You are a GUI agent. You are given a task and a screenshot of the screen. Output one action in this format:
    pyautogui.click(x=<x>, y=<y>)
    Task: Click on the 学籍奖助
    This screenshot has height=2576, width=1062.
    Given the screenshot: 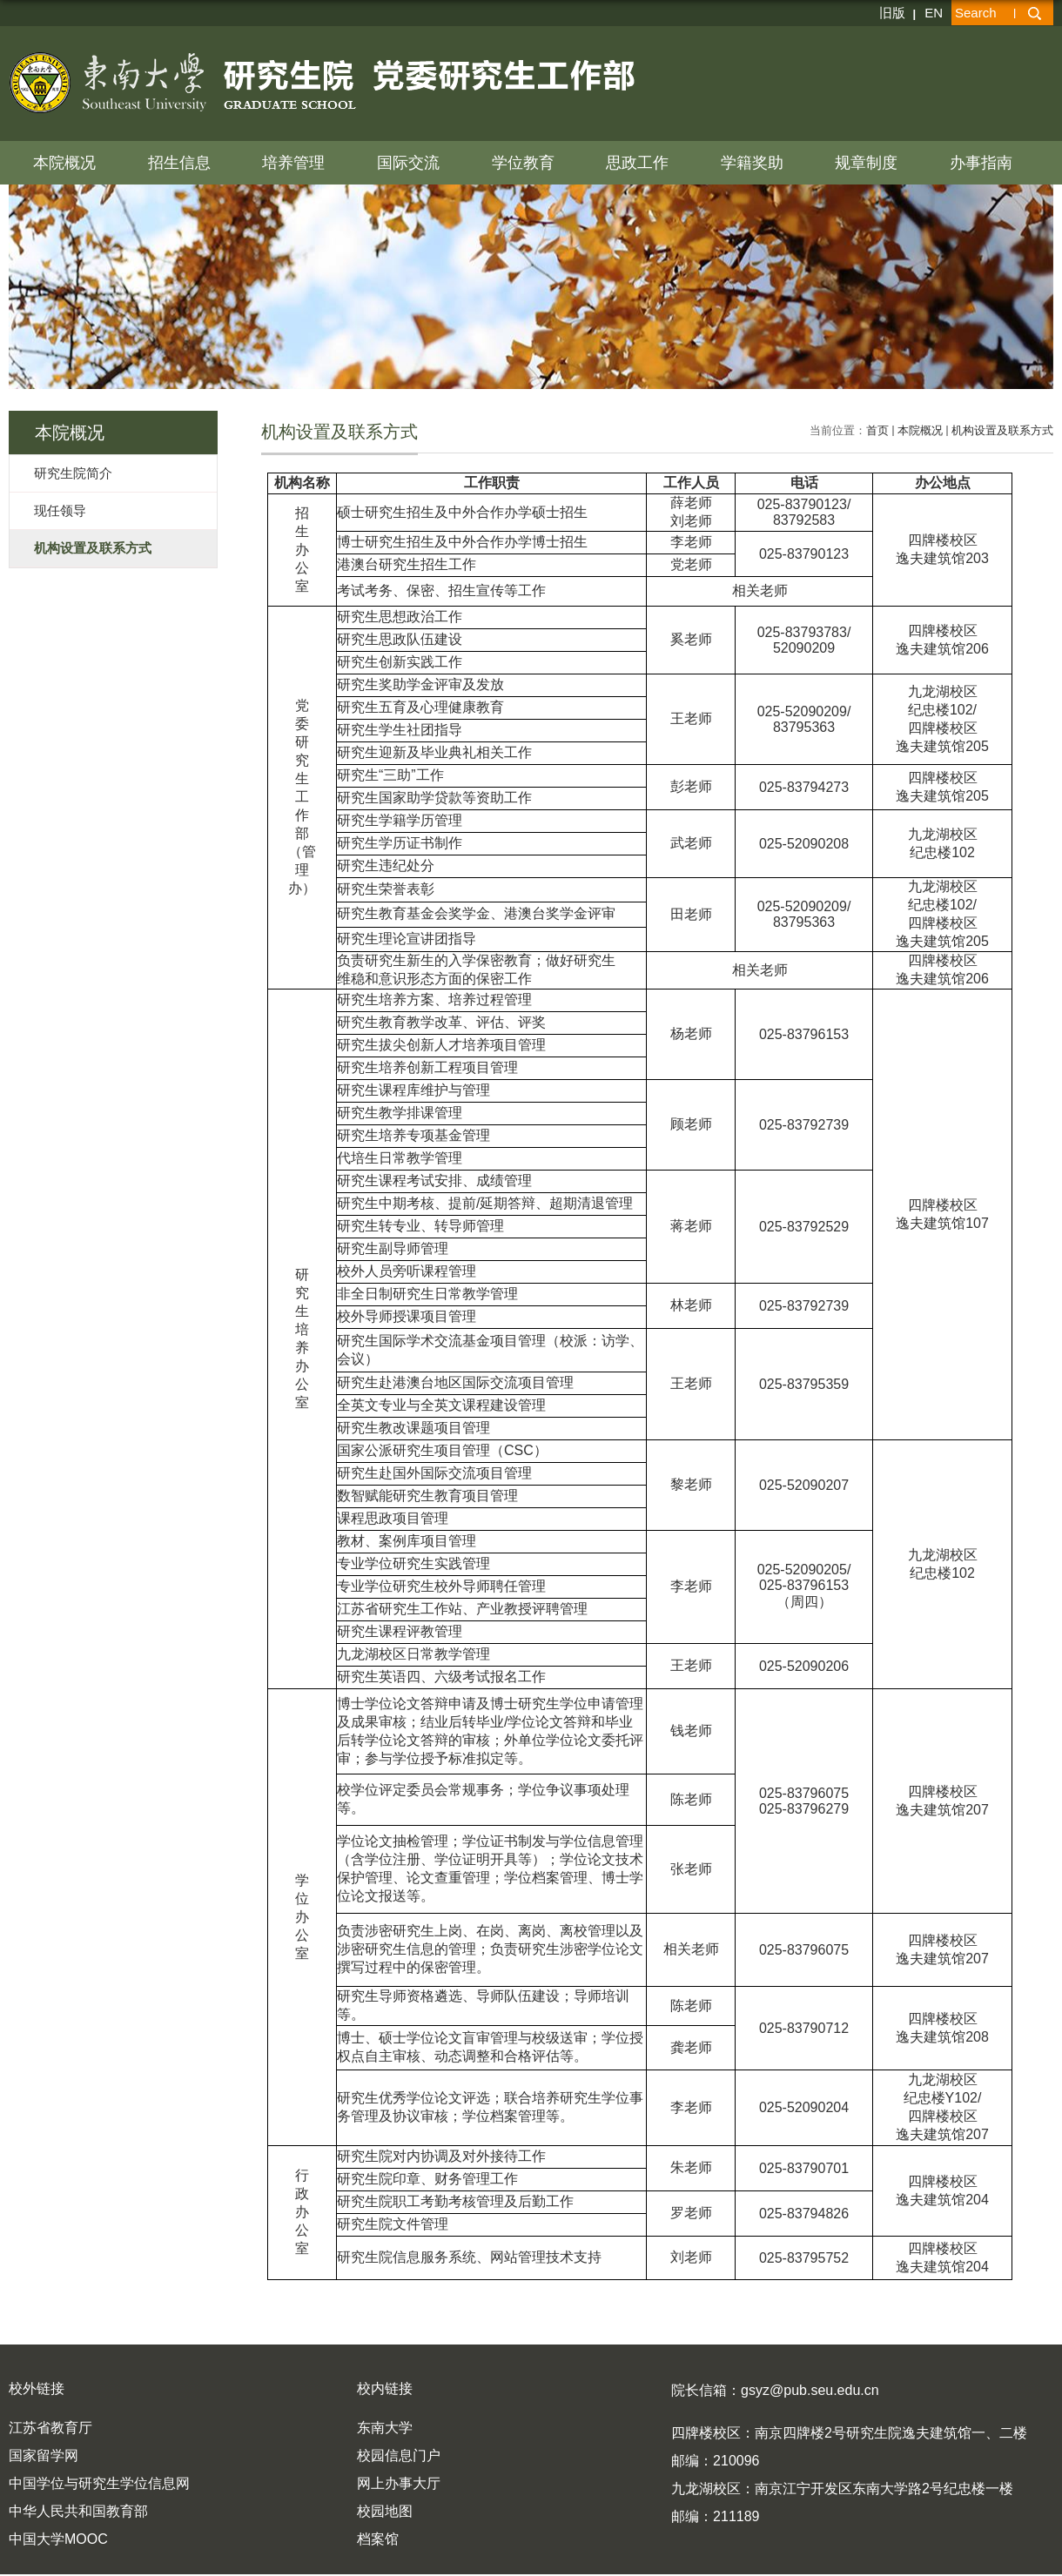 What is the action you would take?
    pyautogui.click(x=752, y=162)
    